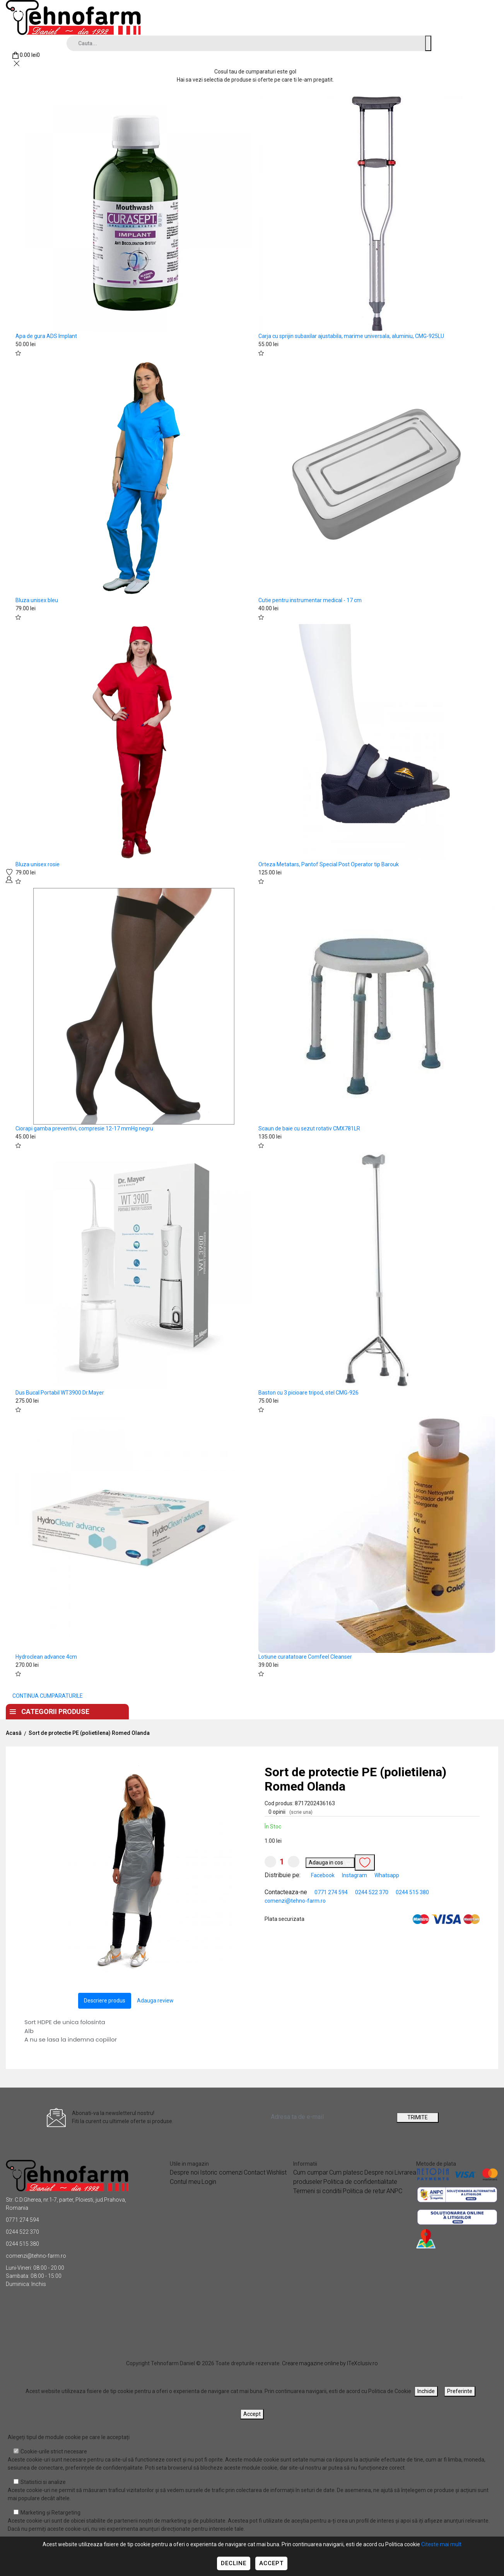 The image size is (504, 2576). What do you see at coordinates (355, 1875) in the screenshot?
I see `Instagram` at bounding box center [355, 1875].